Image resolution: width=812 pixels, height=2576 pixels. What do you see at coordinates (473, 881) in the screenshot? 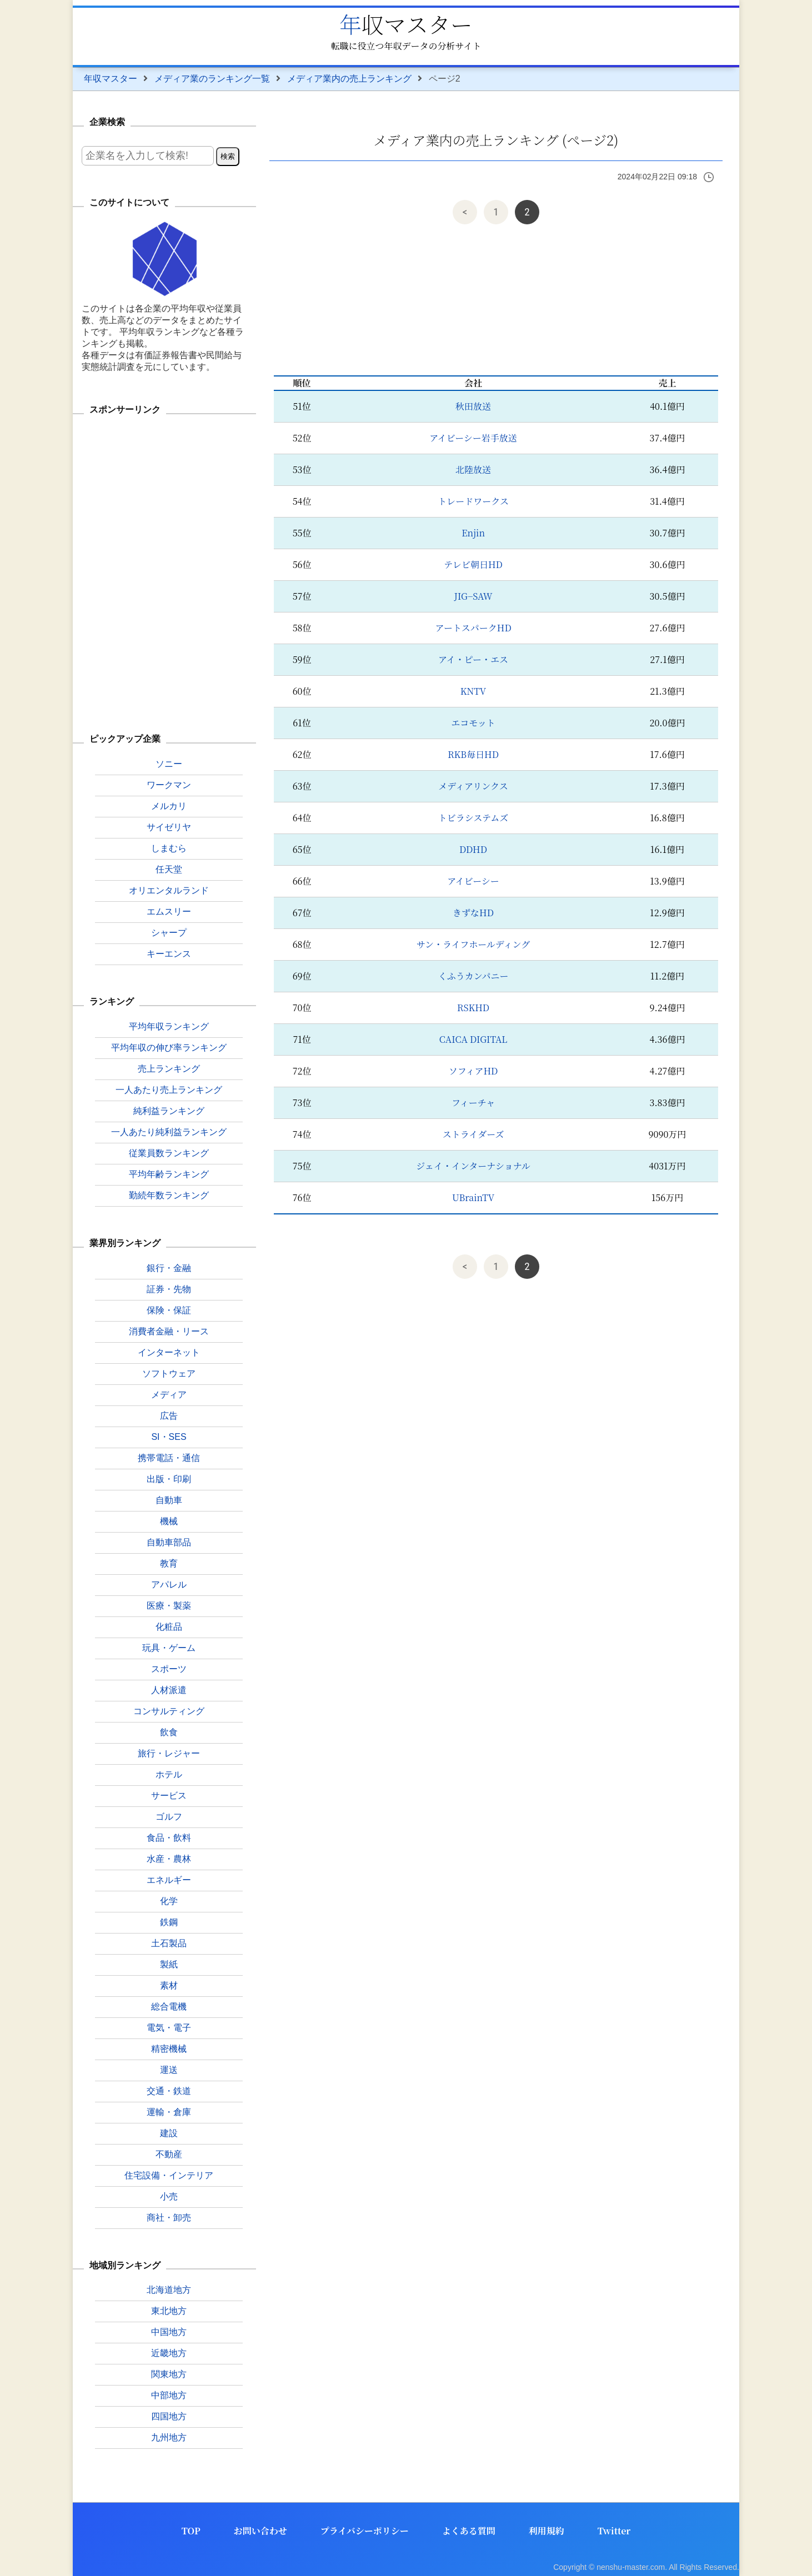
I see `アイビーシー` at bounding box center [473, 881].